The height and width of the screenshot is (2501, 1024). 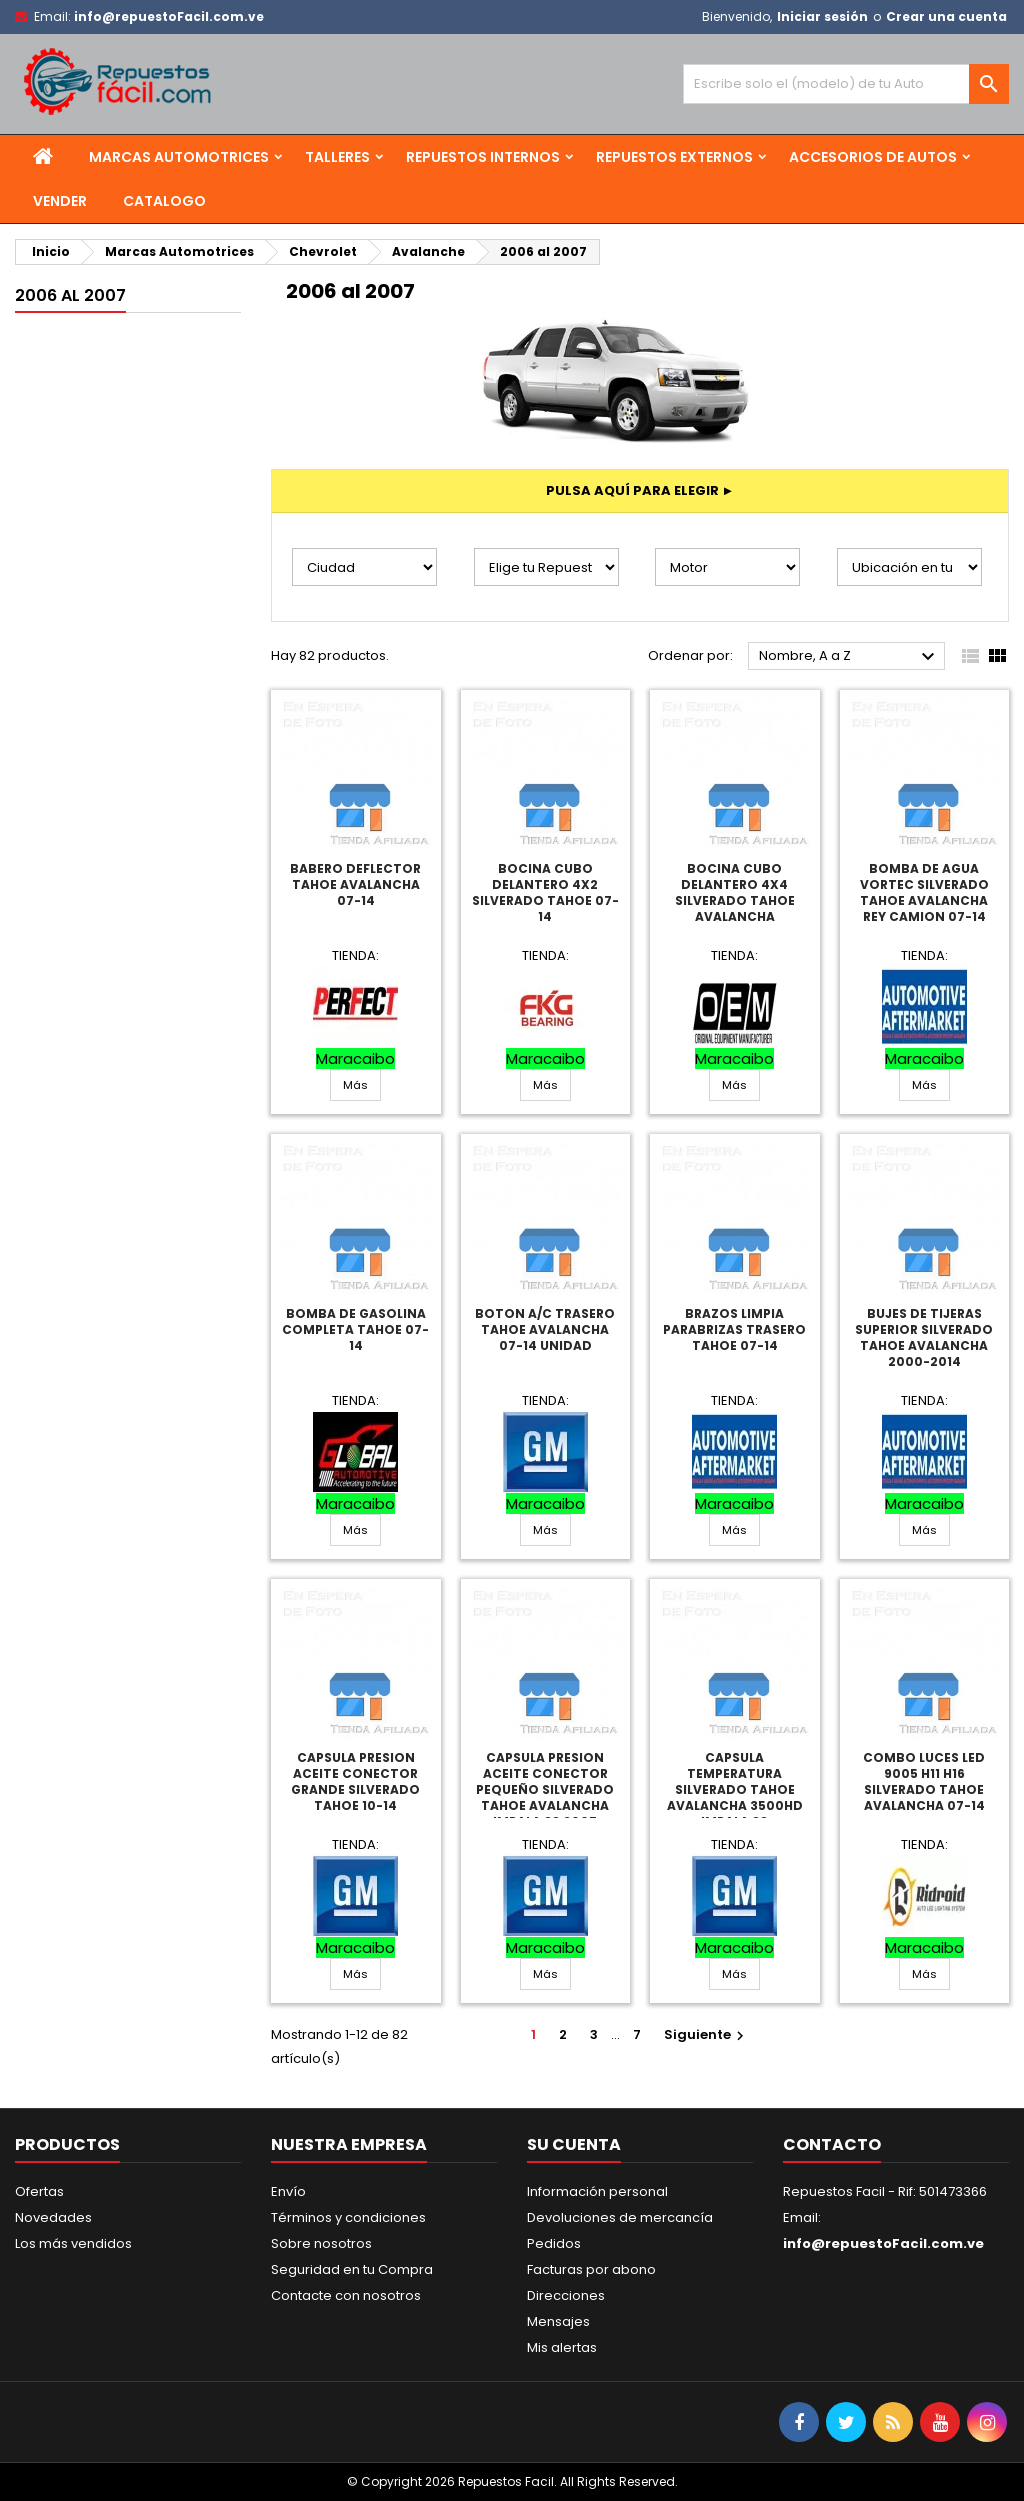 What do you see at coordinates (946, 16) in the screenshot?
I see `Crear una cuenta` at bounding box center [946, 16].